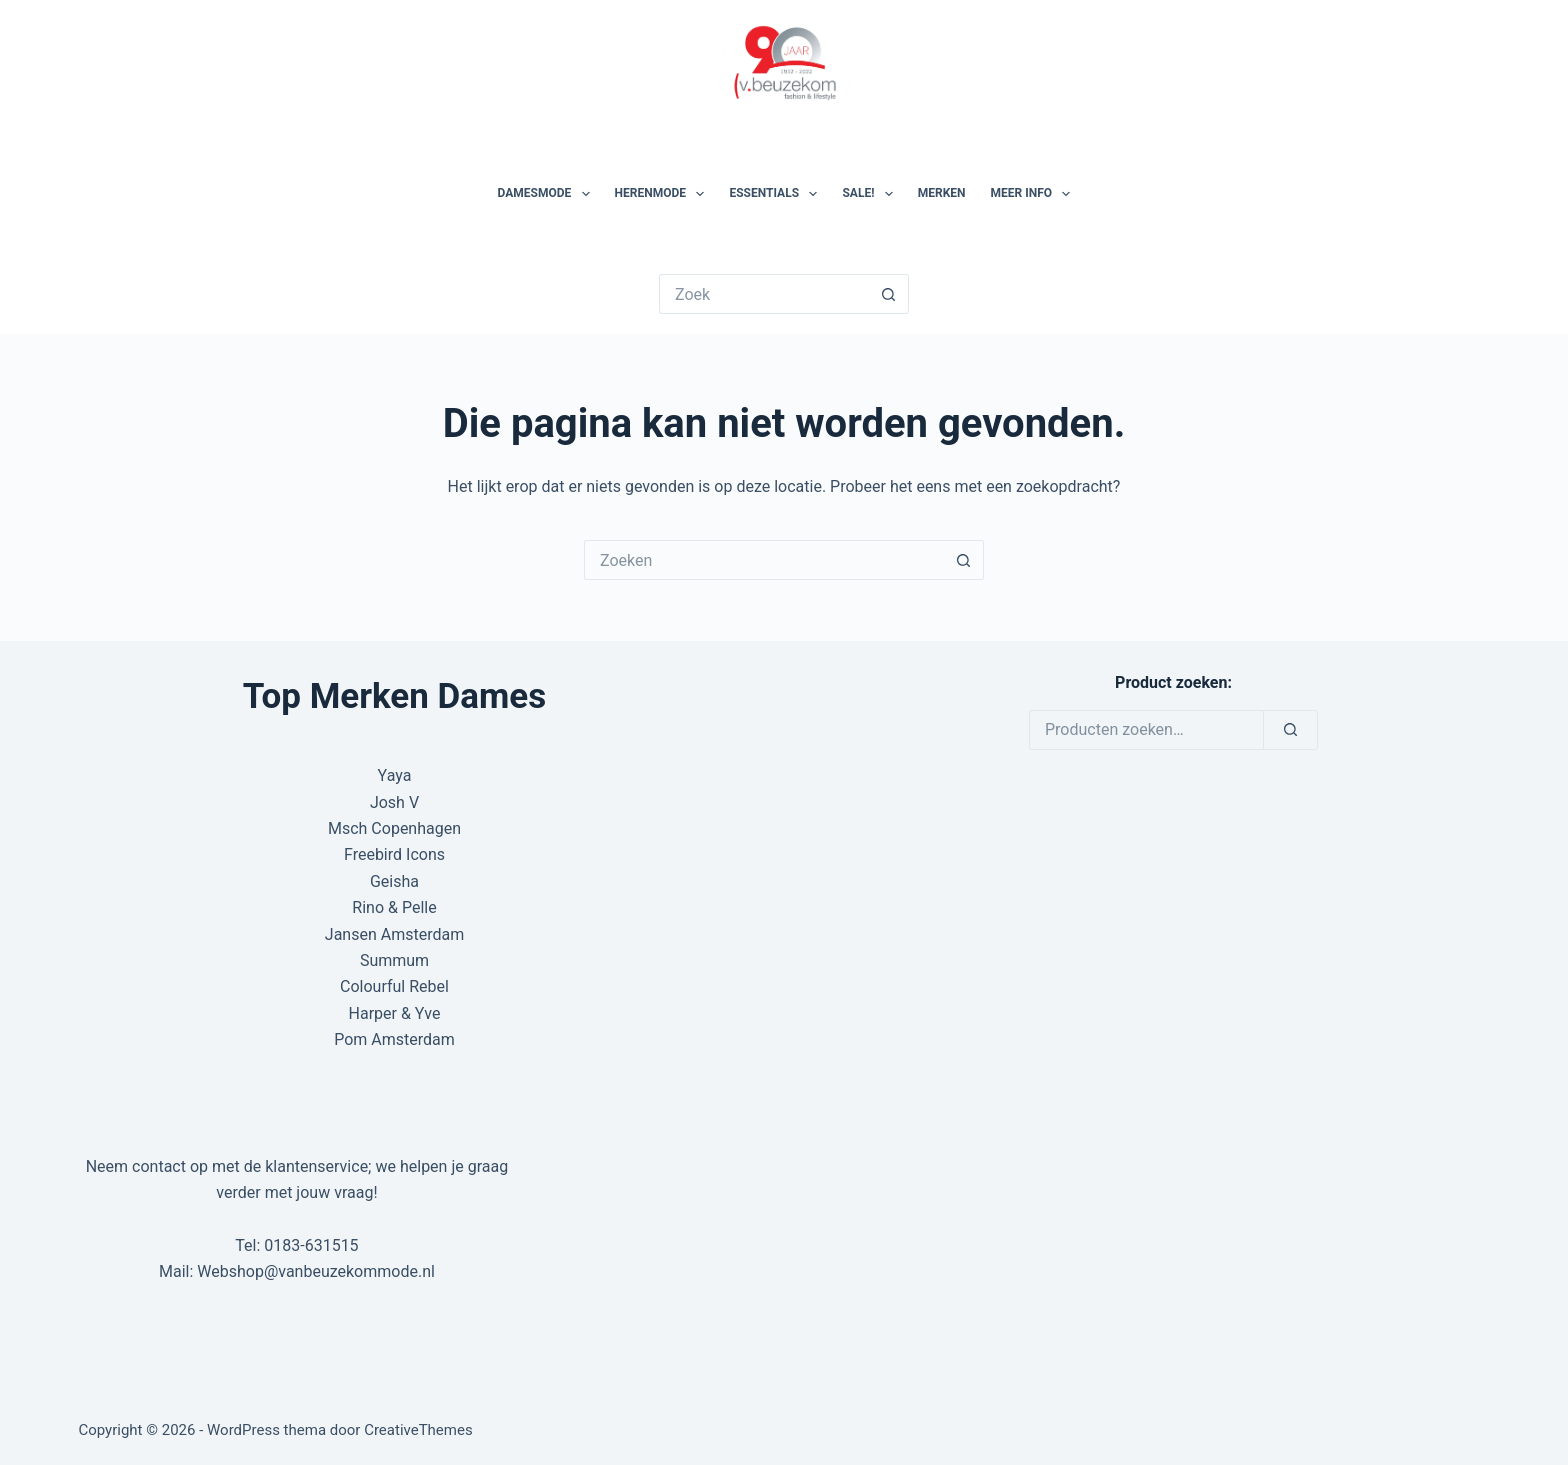  I want to click on Harper & Yve, so click(395, 1013).